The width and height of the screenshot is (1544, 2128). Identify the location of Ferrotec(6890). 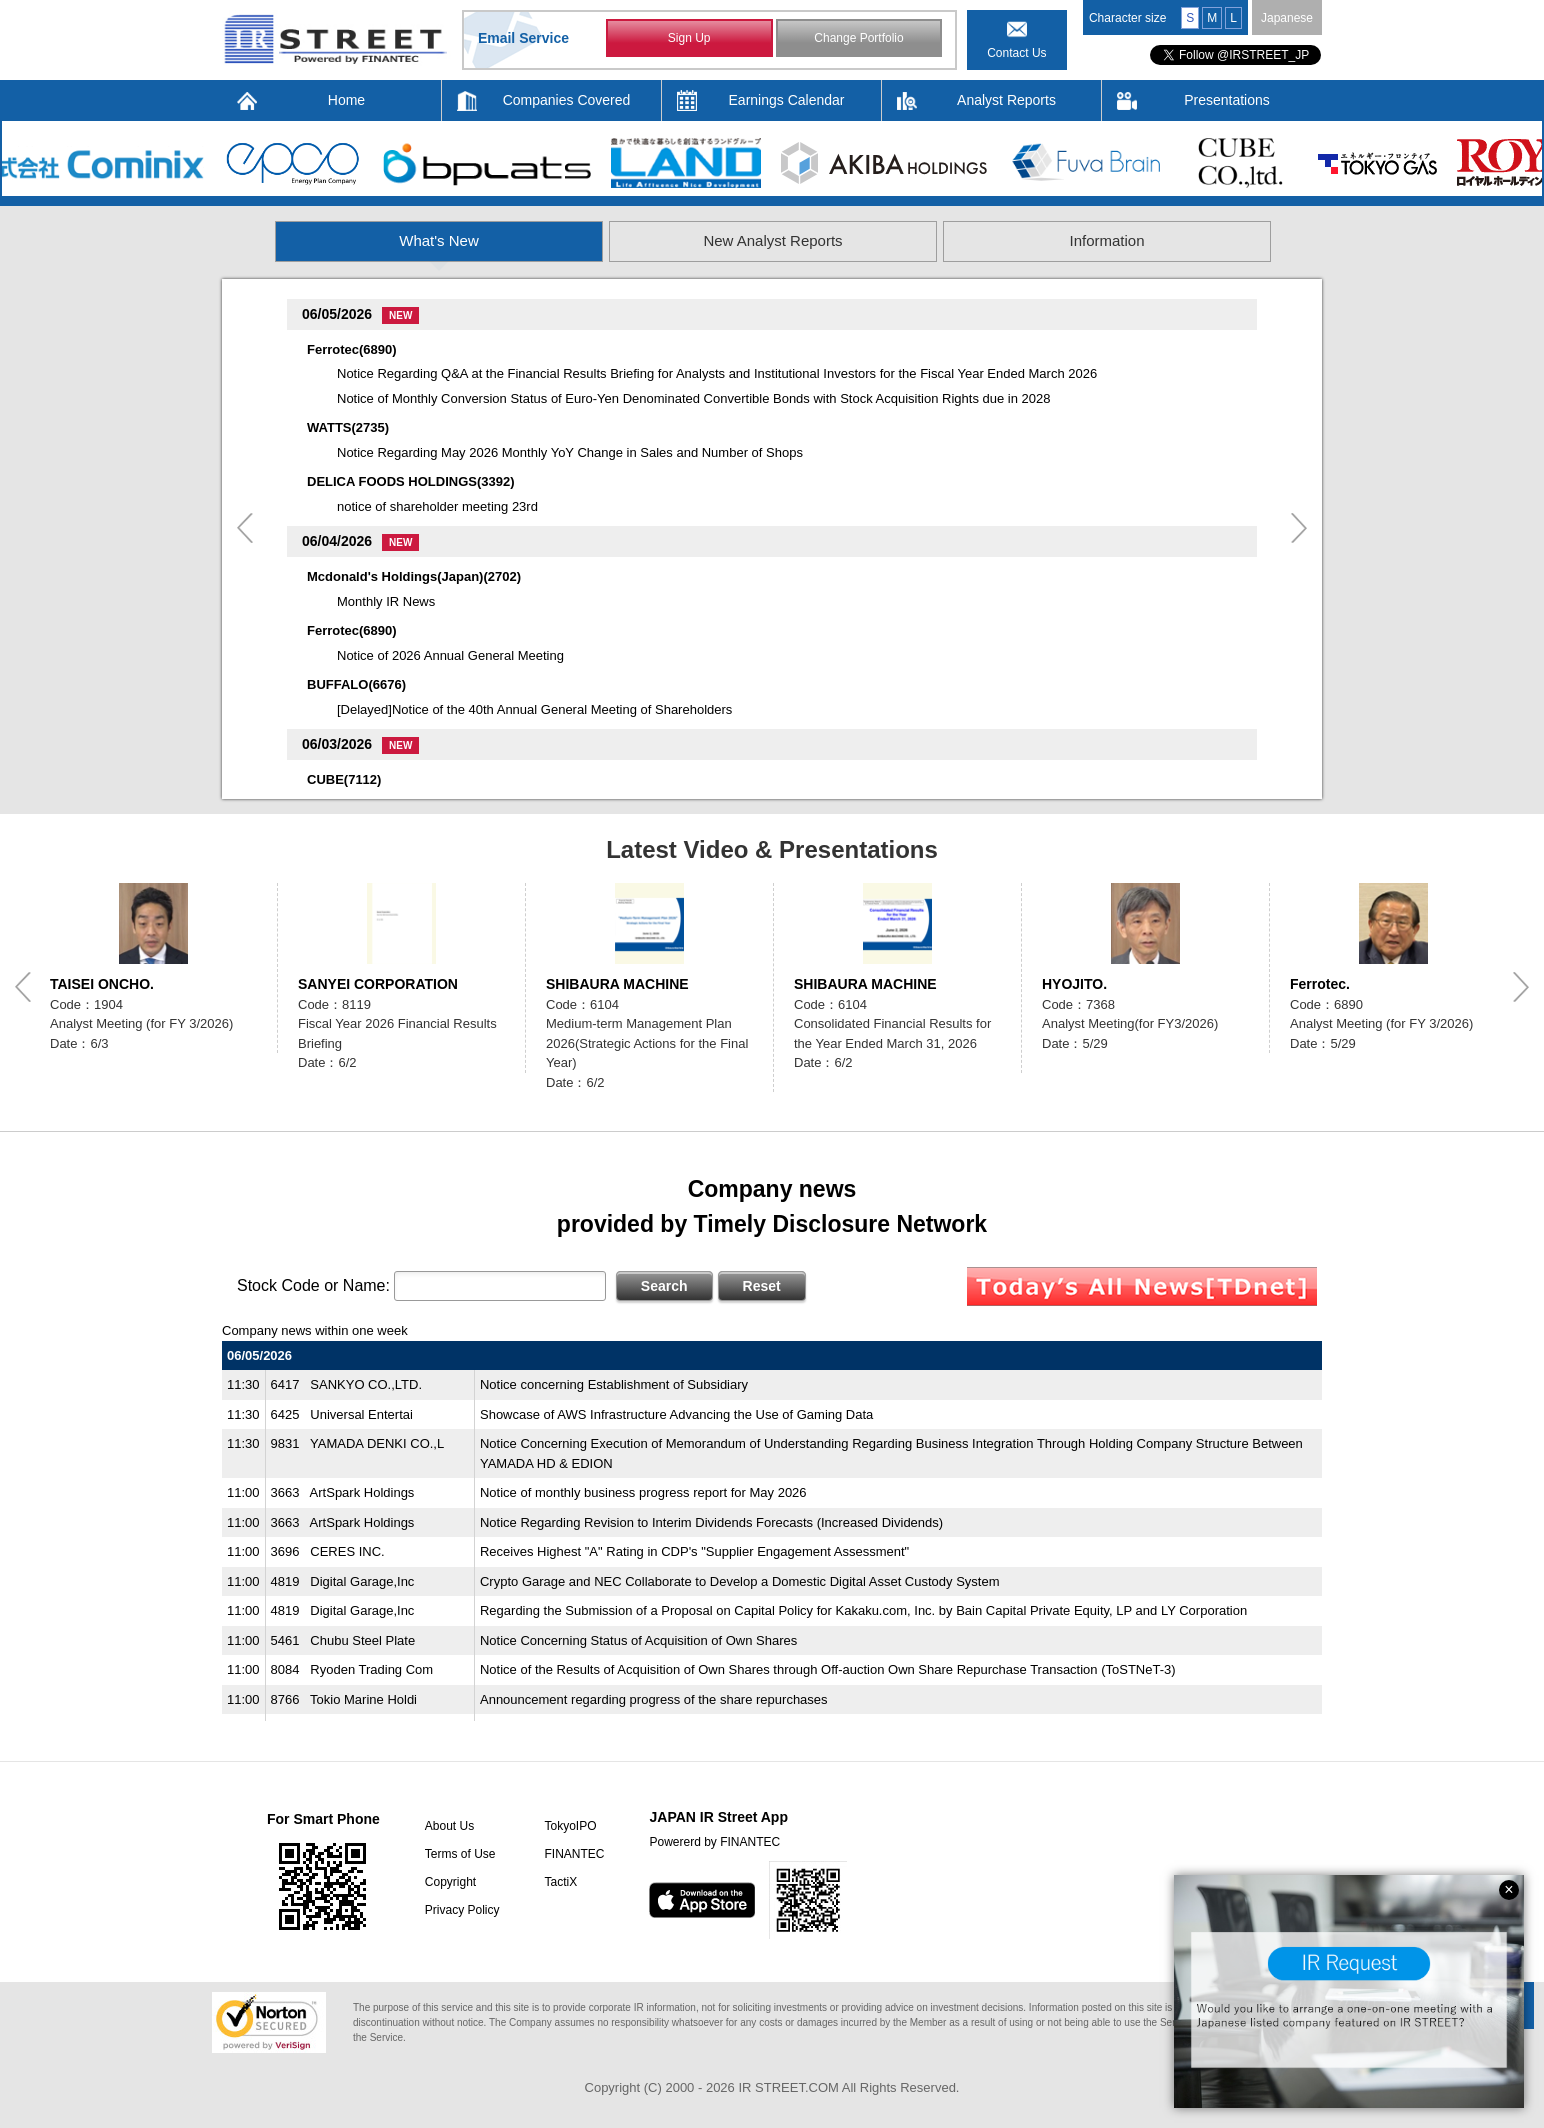
(352, 349).